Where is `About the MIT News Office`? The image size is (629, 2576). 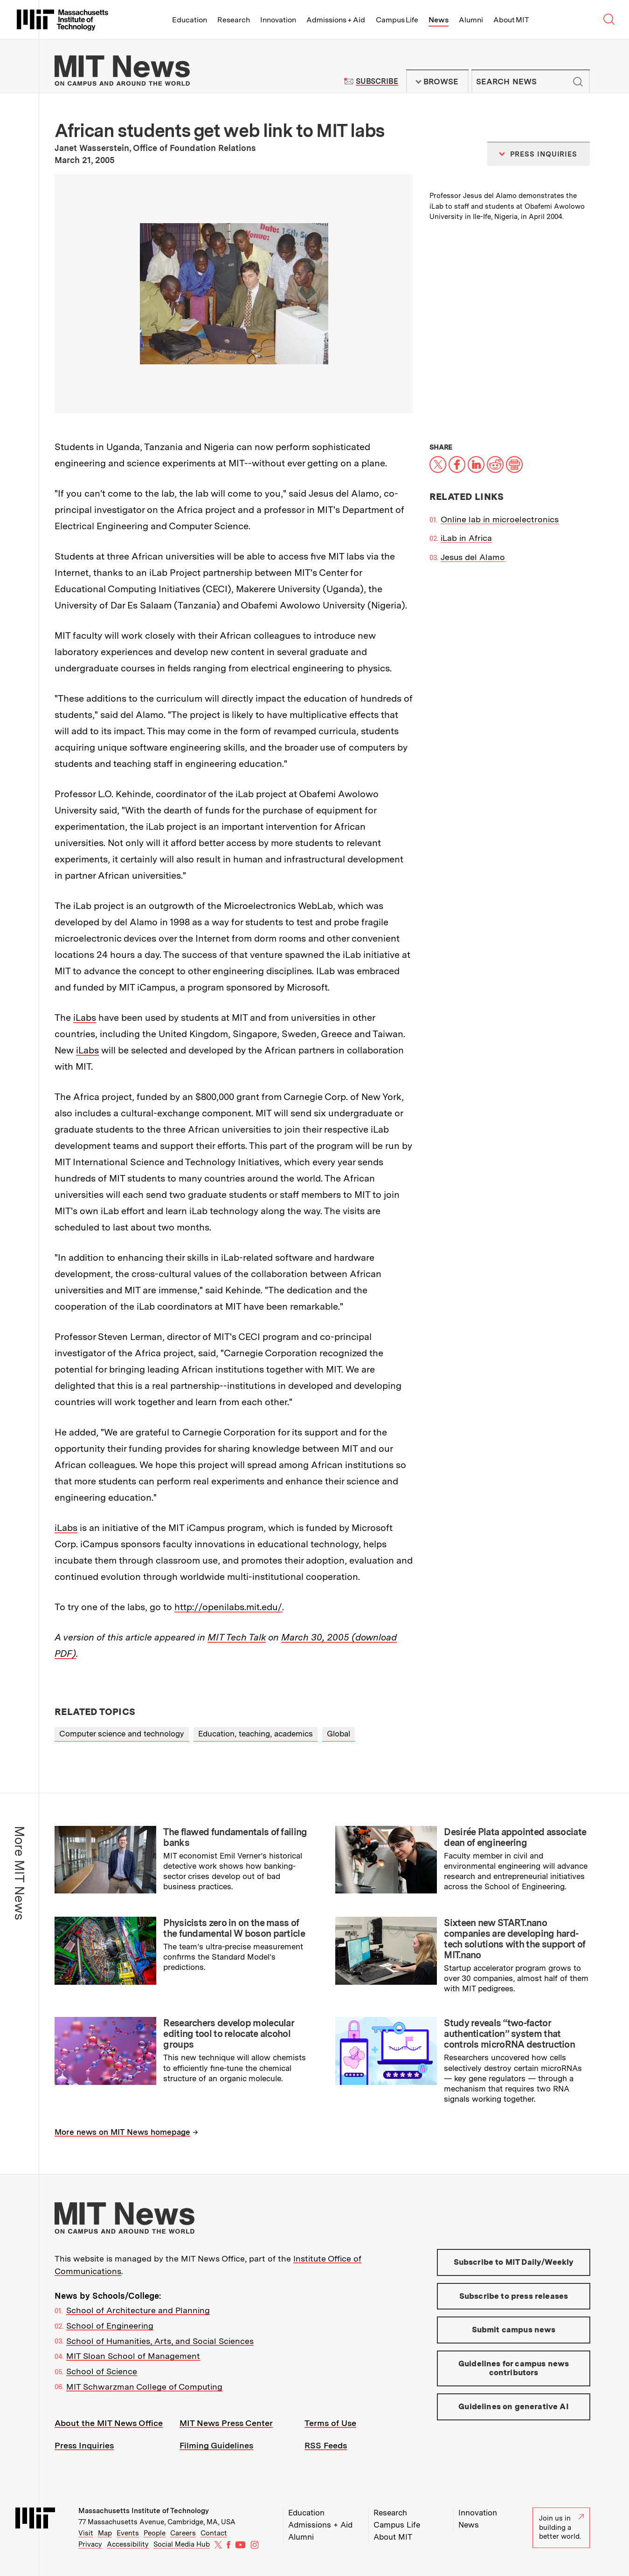
About the MIT News Office is located at coordinates (109, 2423).